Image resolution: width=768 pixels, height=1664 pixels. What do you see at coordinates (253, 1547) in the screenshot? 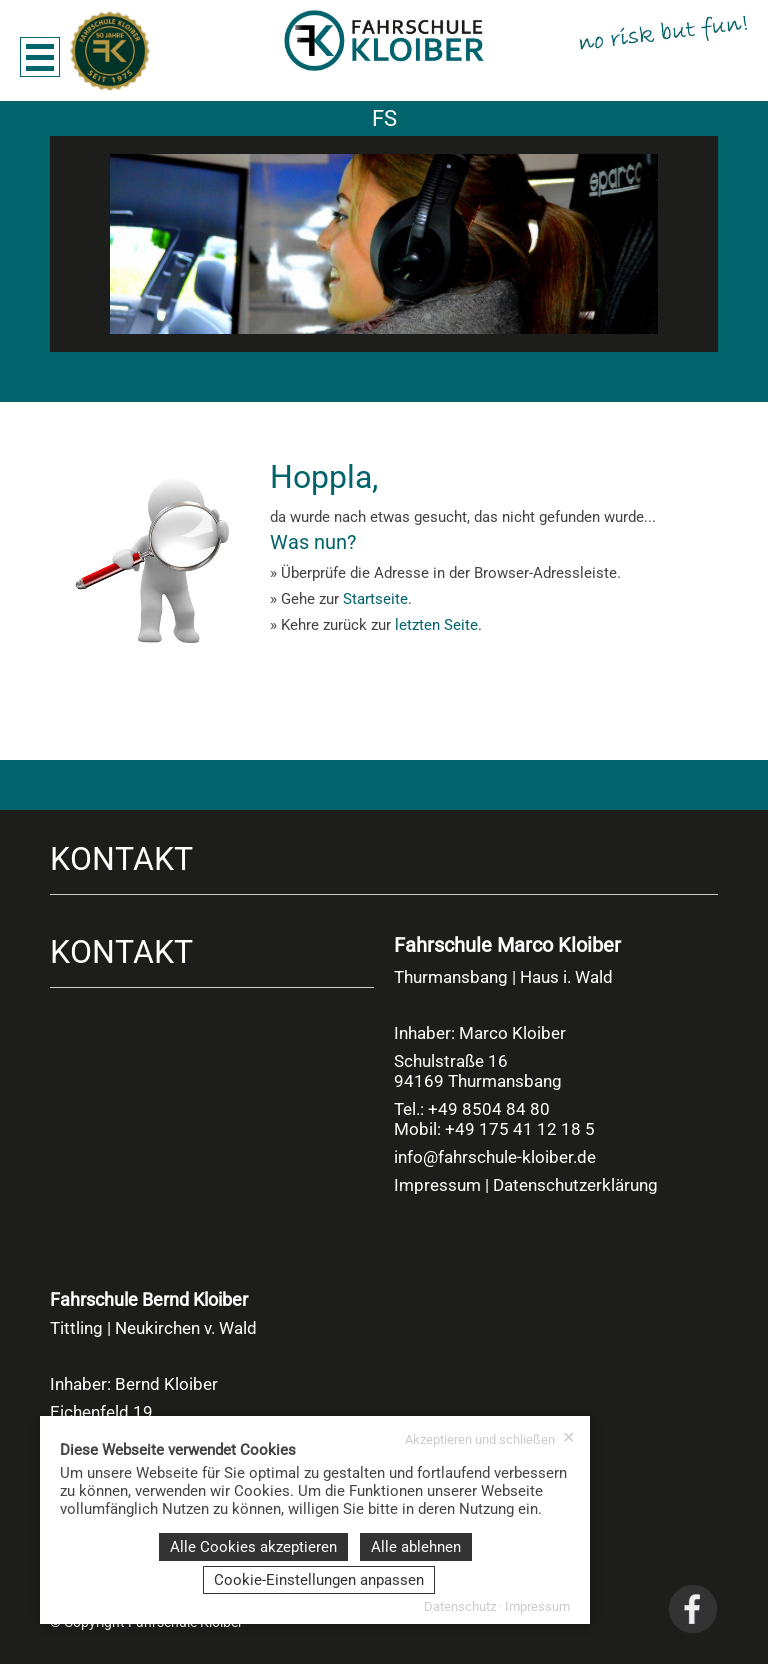
I see `Alle Cookies akzeptieren` at bounding box center [253, 1547].